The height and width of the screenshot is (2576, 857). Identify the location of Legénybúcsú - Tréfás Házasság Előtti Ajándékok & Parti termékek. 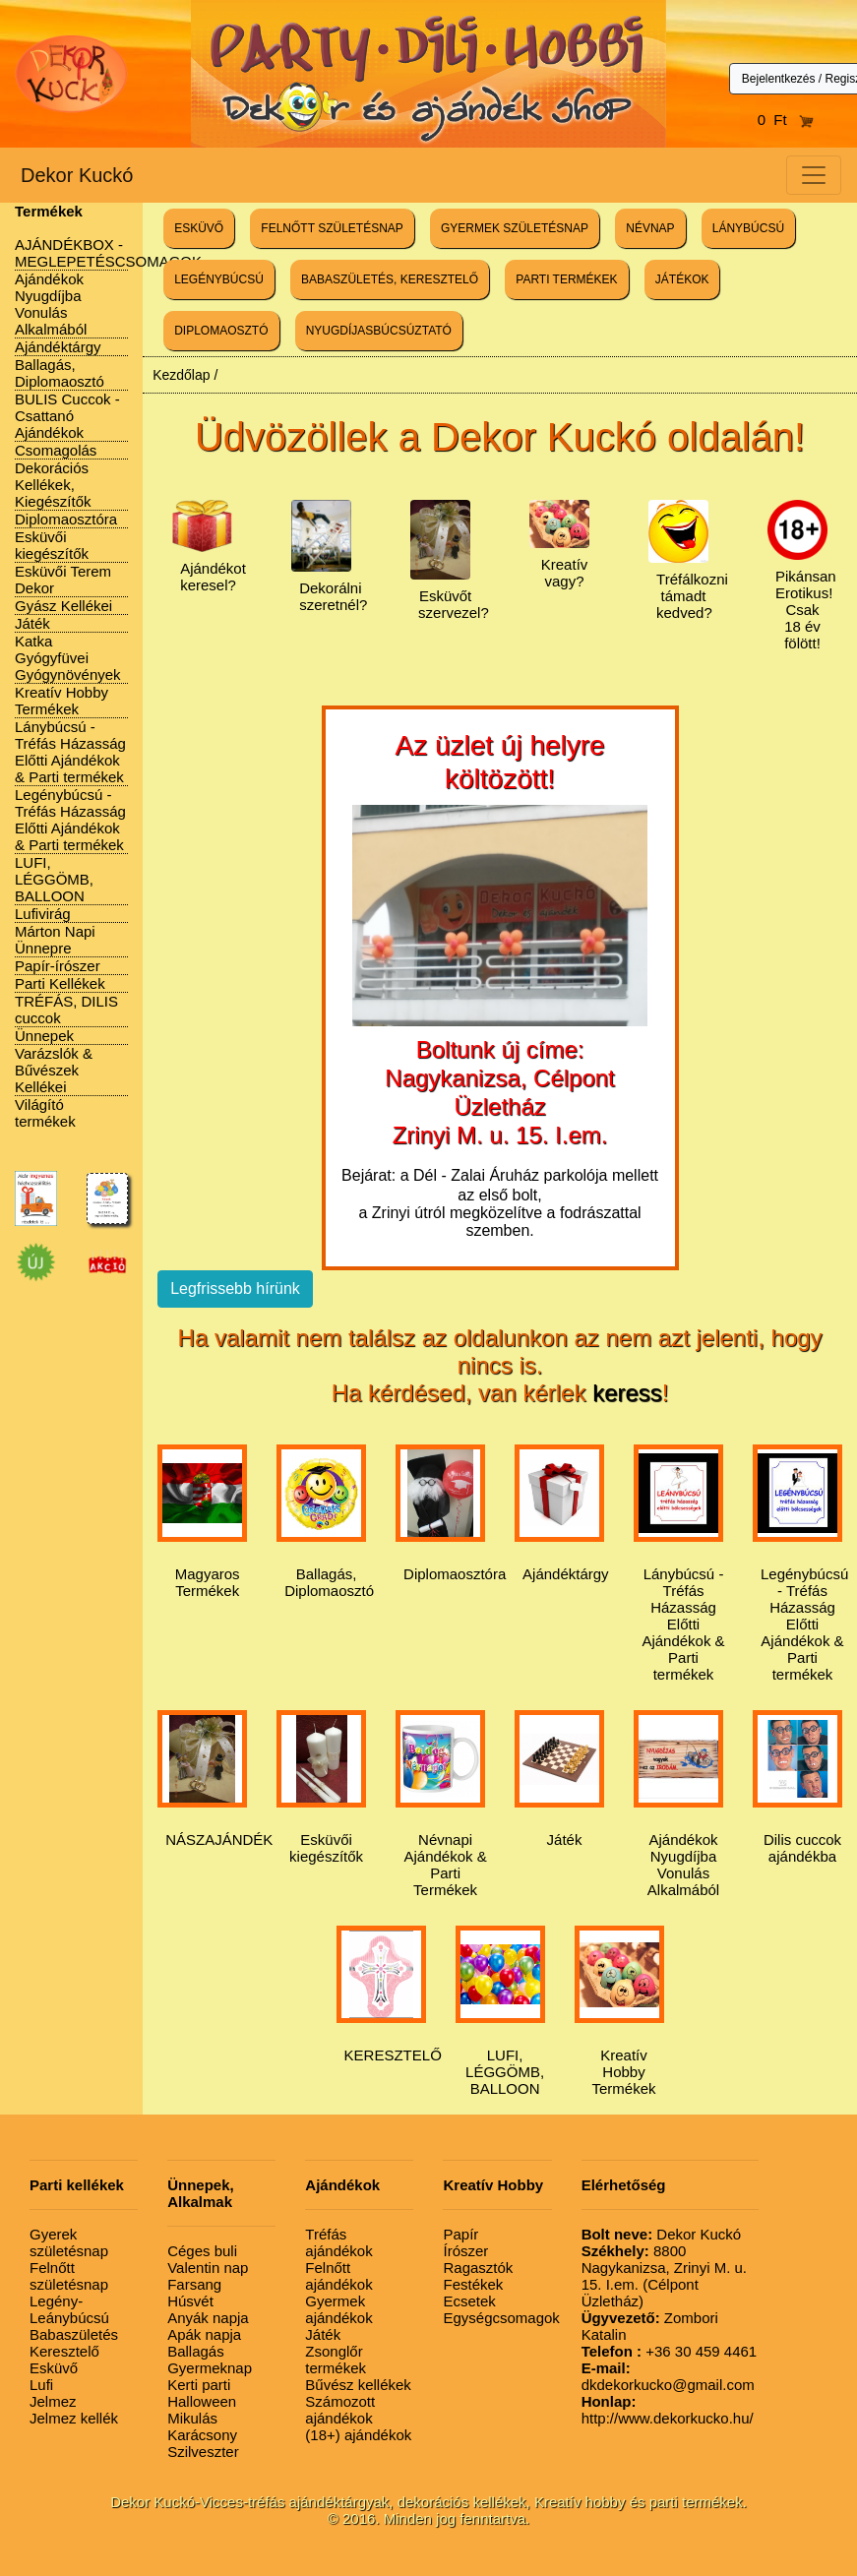
(70, 819).